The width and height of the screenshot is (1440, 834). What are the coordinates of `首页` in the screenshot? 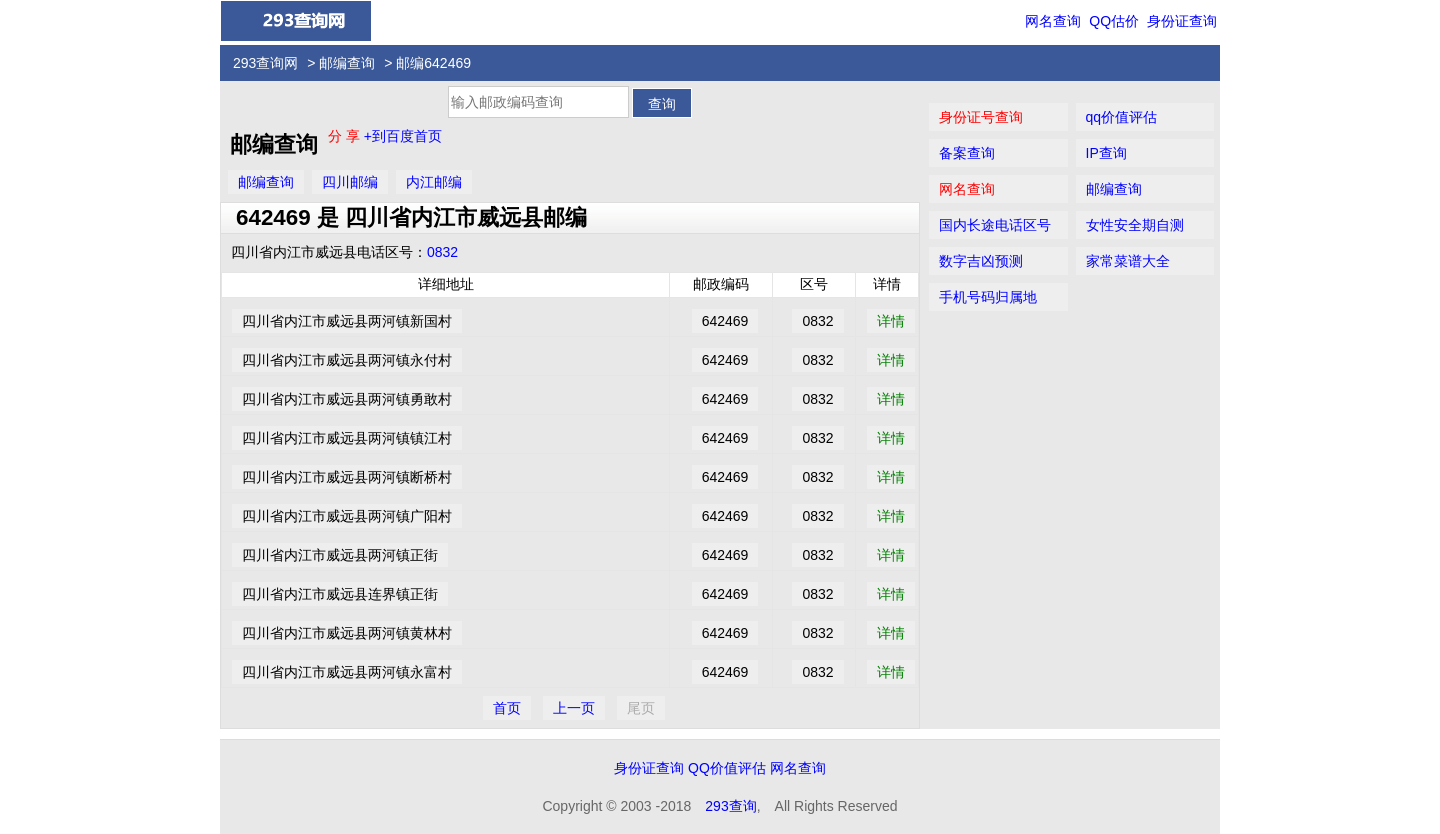 It's located at (507, 708).